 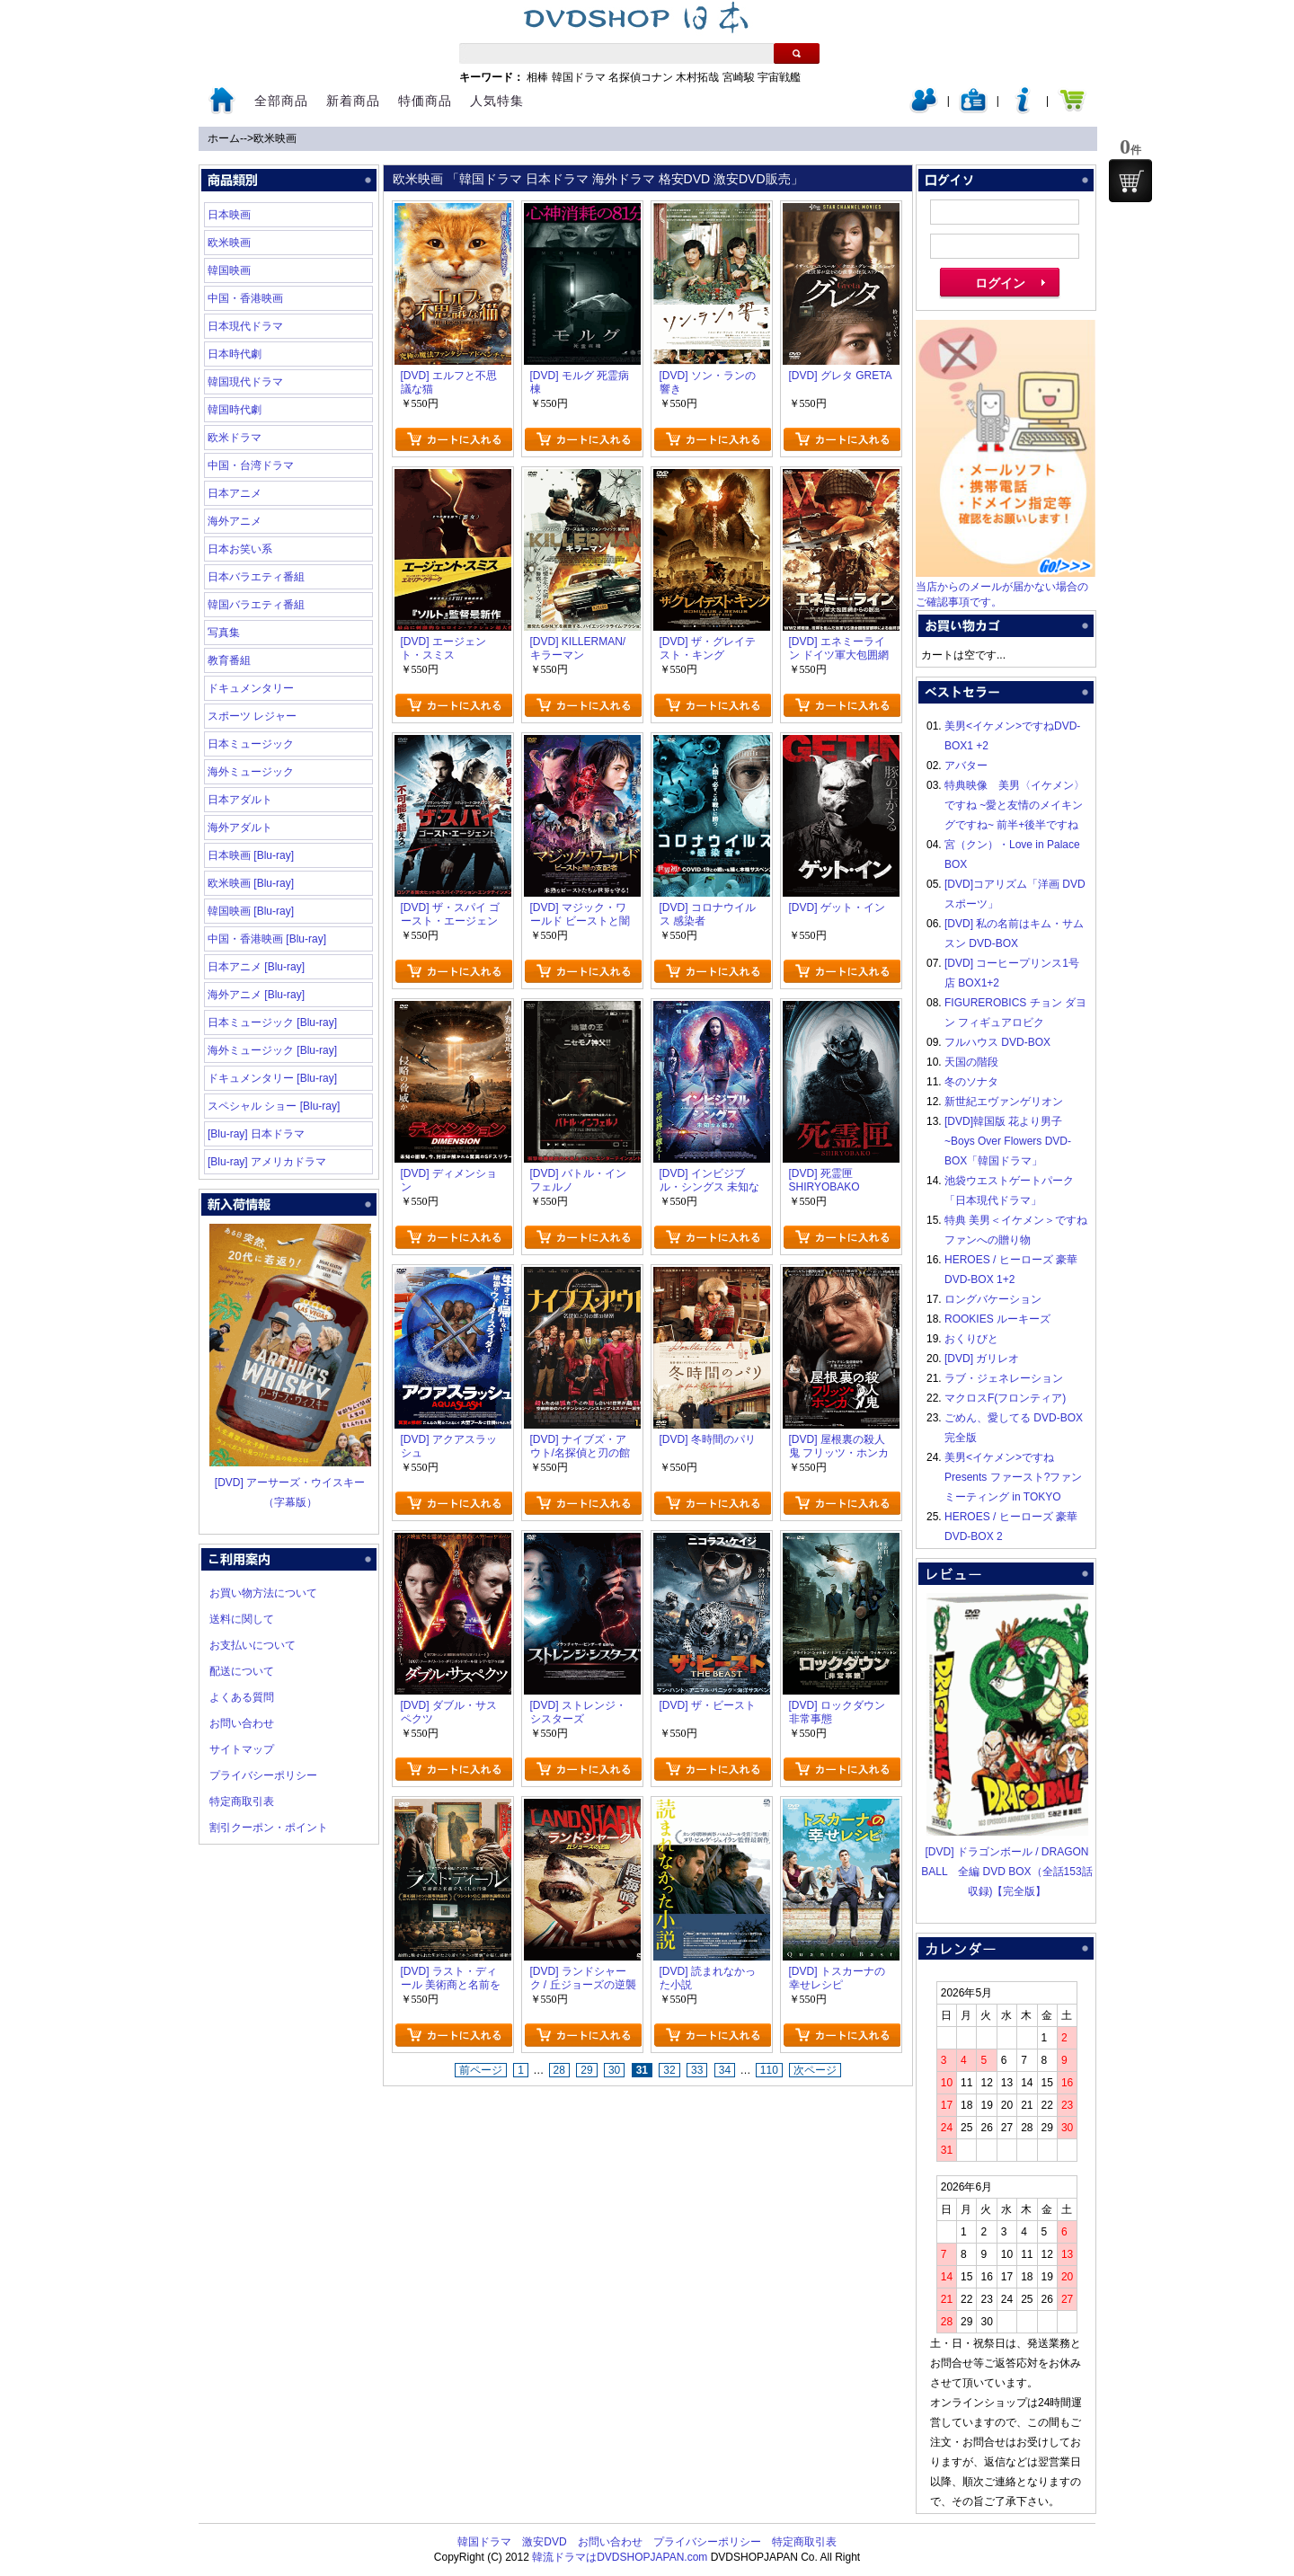 I want to click on 日本映画, so click(x=229, y=214).